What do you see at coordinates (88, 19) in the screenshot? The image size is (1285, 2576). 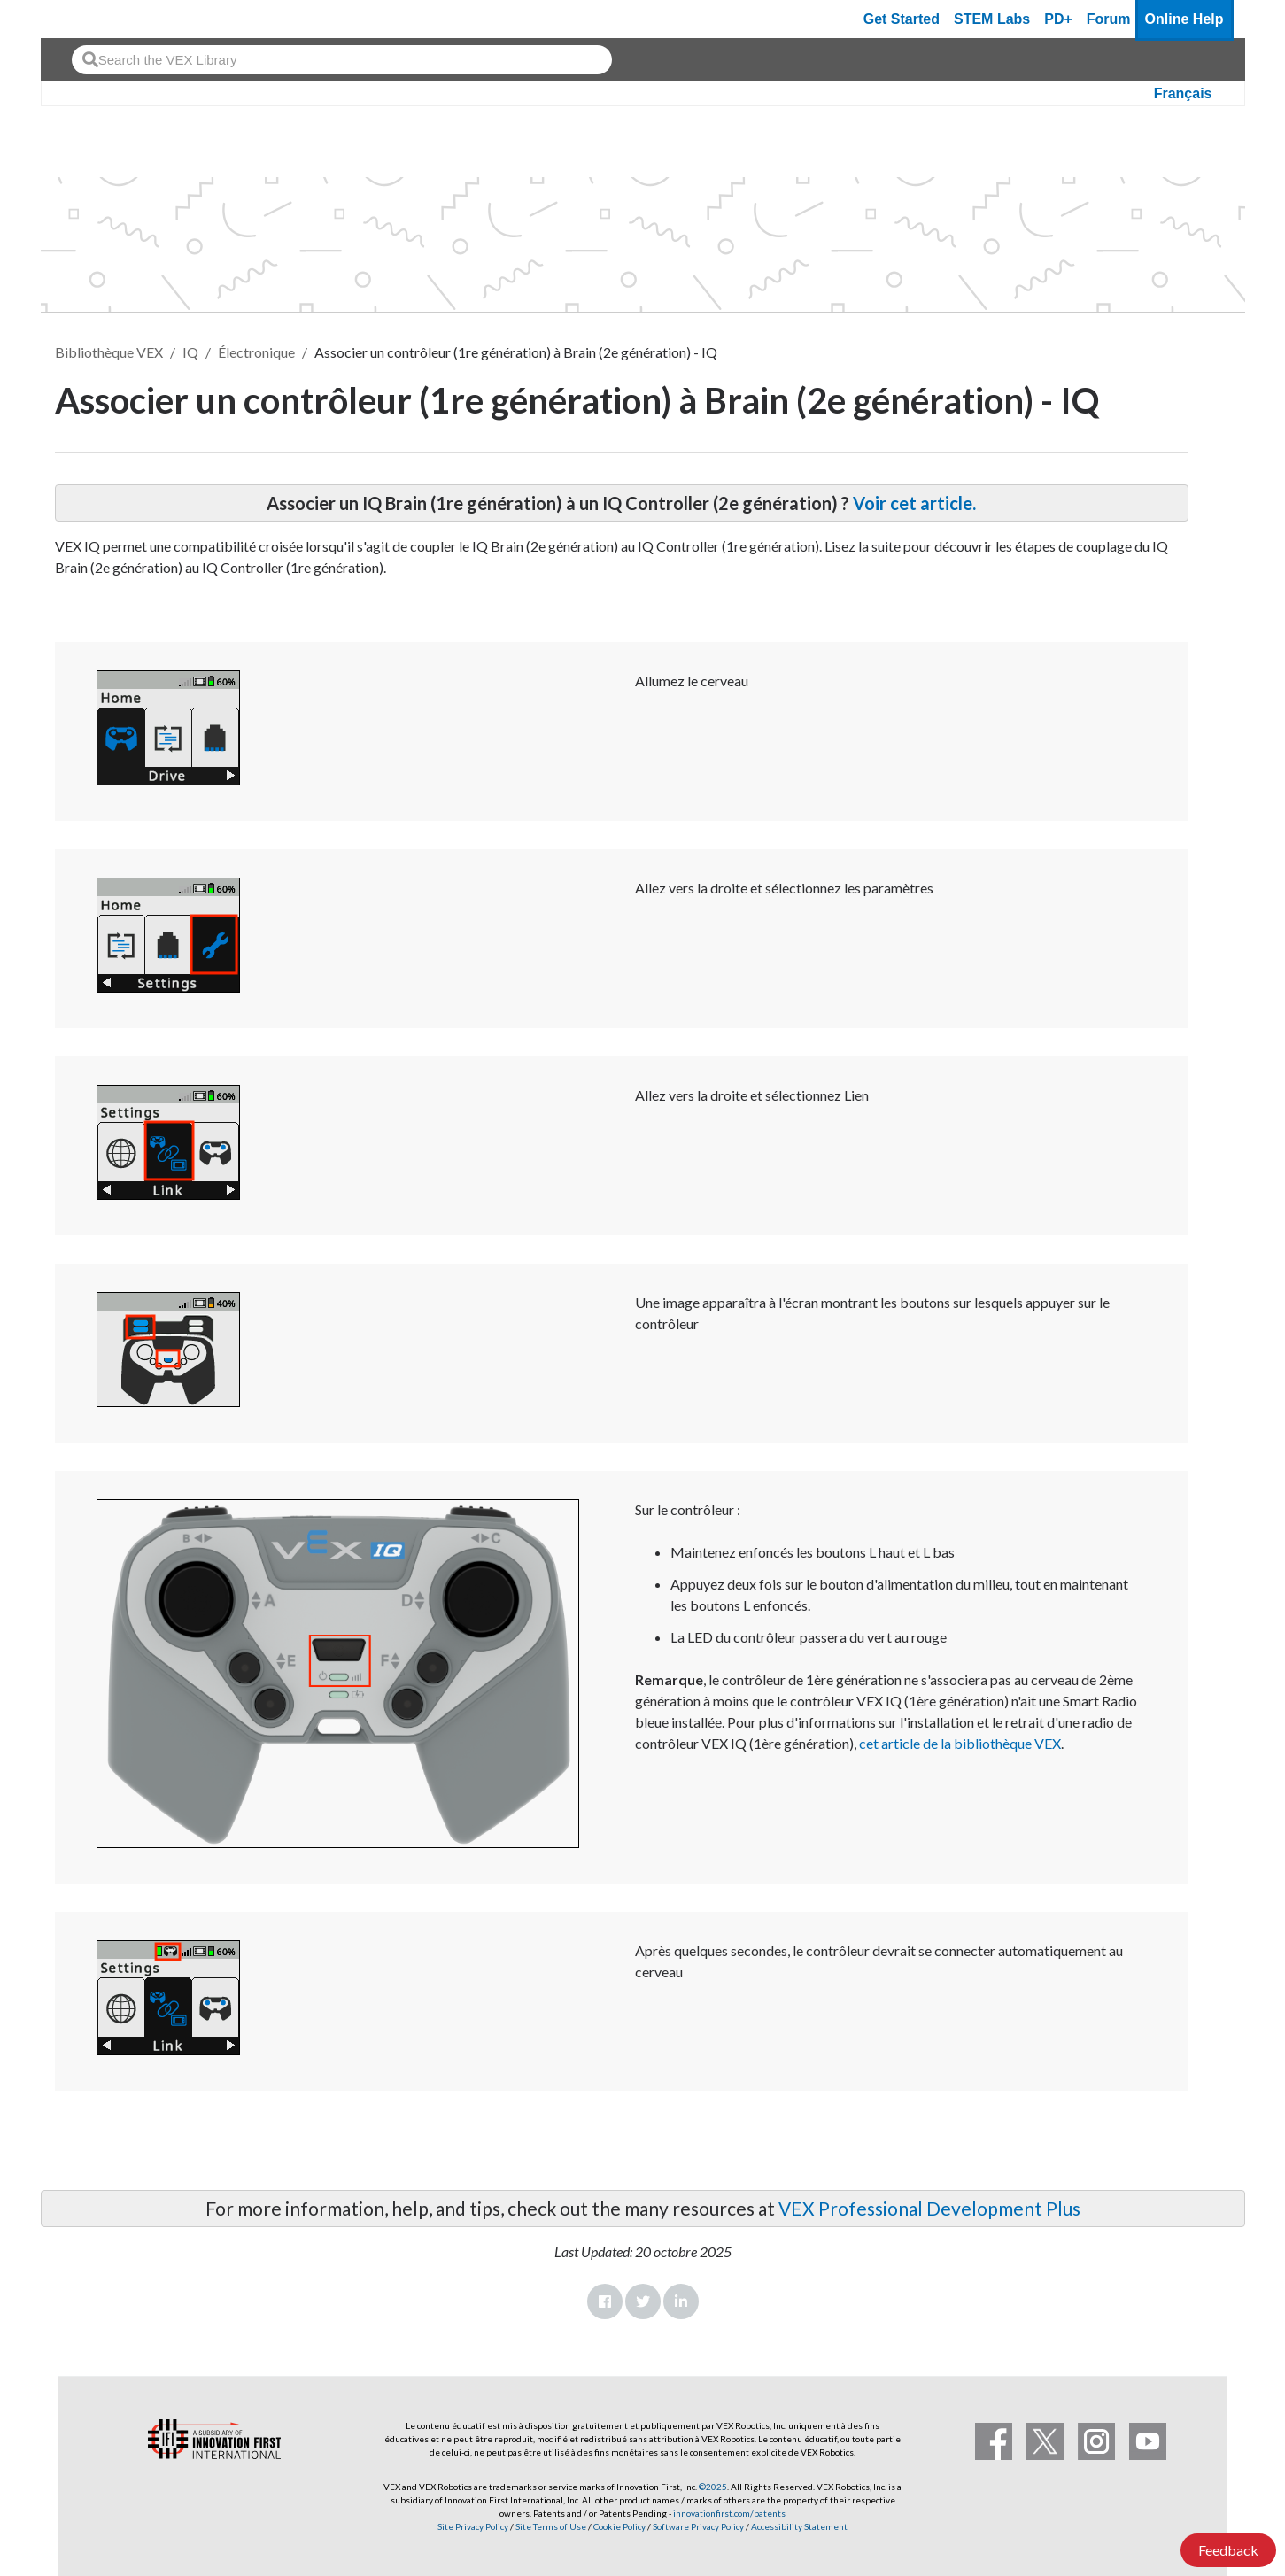 I see `[VEX Robotics homepage]` at bounding box center [88, 19].